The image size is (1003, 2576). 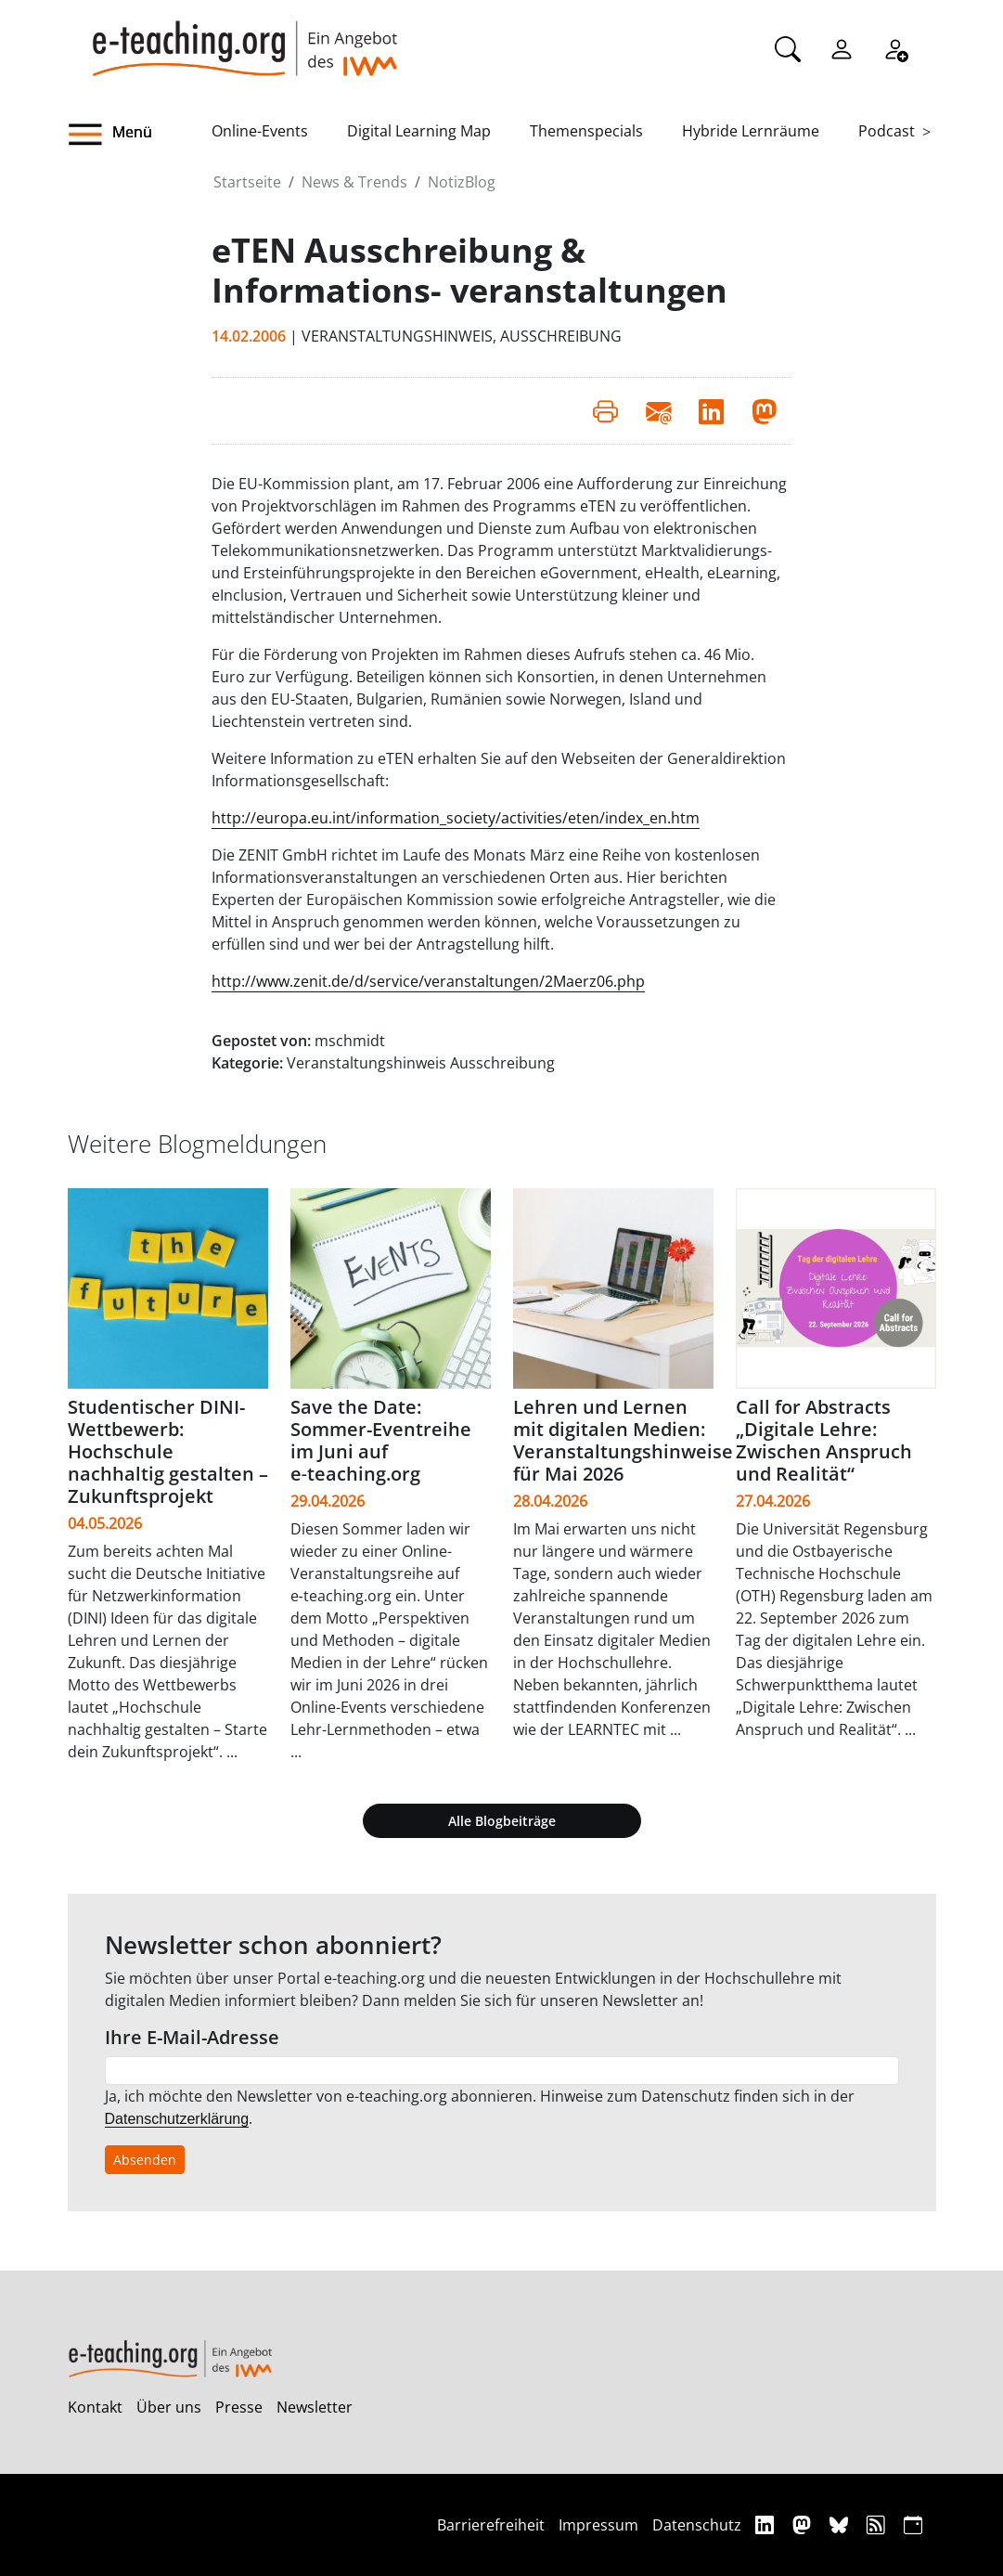 I want to click on [Bluesky], so click(x=841, y=2524).